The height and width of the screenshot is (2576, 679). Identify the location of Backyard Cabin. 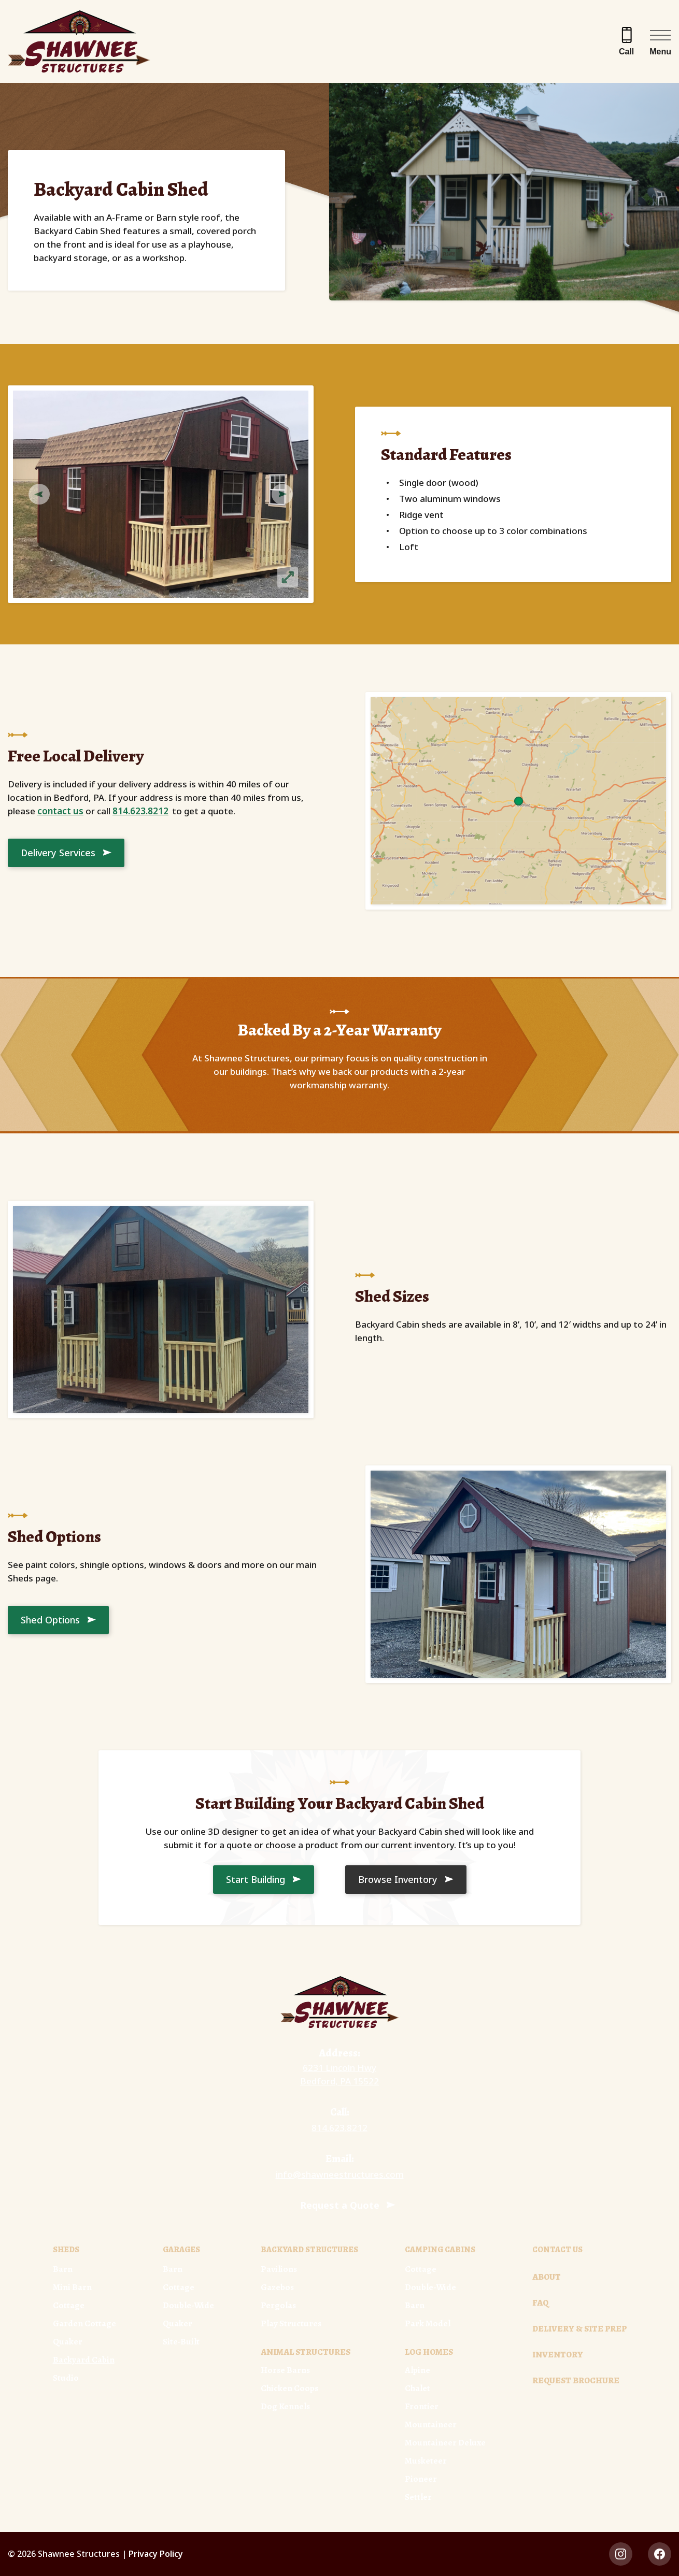
(84, 2360).